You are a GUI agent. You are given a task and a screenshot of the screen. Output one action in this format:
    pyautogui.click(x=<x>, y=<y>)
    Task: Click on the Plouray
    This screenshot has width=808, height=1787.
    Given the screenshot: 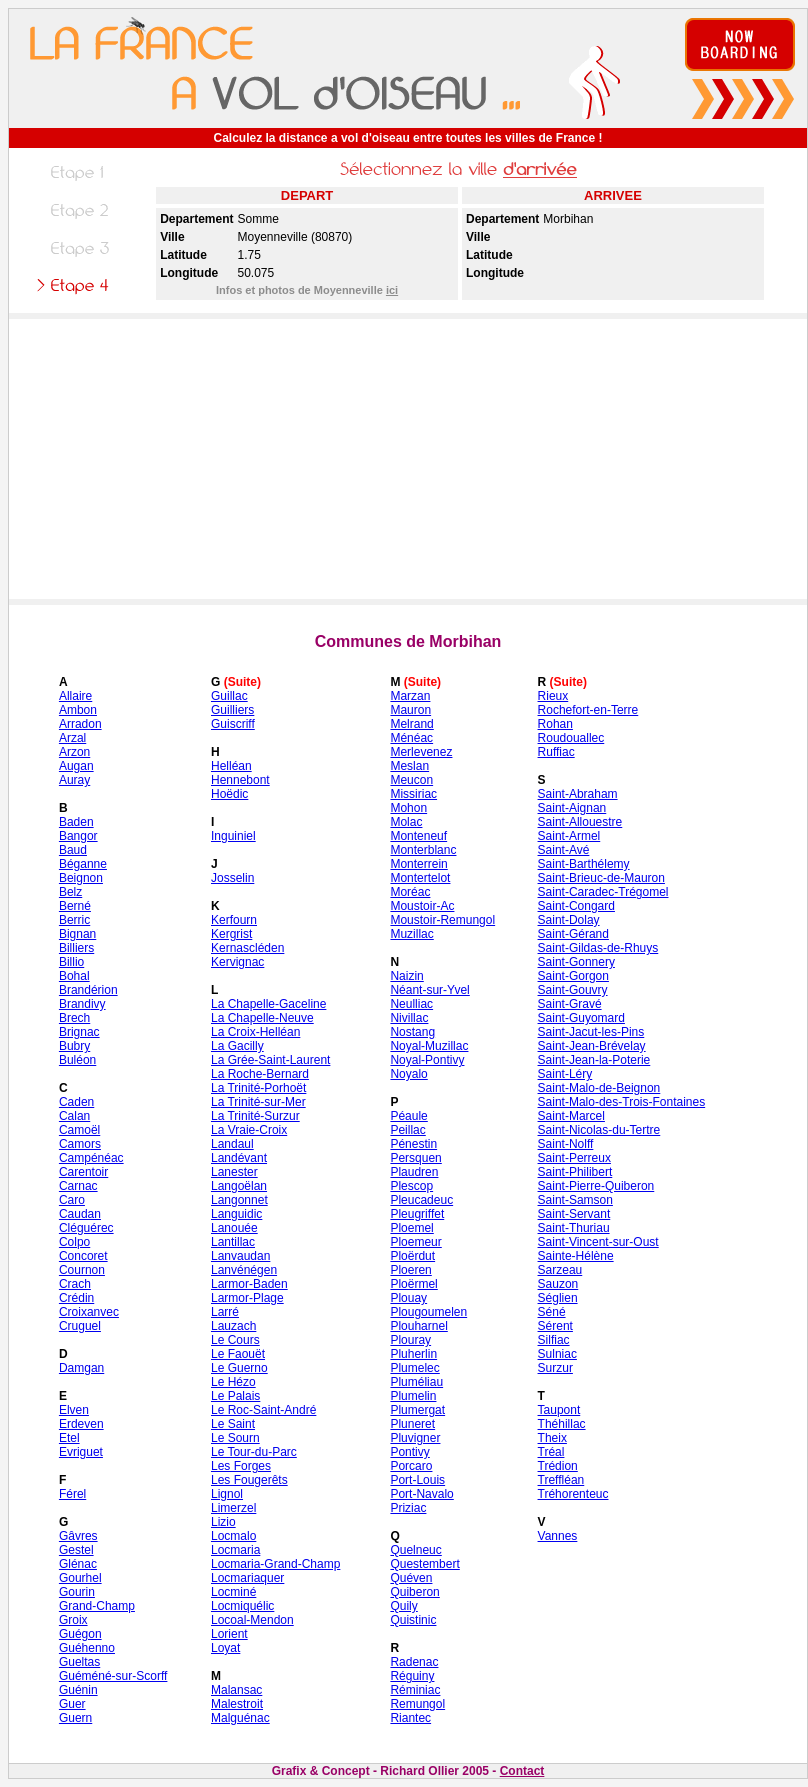 What is the action you would take?
    pyautogui.click(x=410, y=1340)
    